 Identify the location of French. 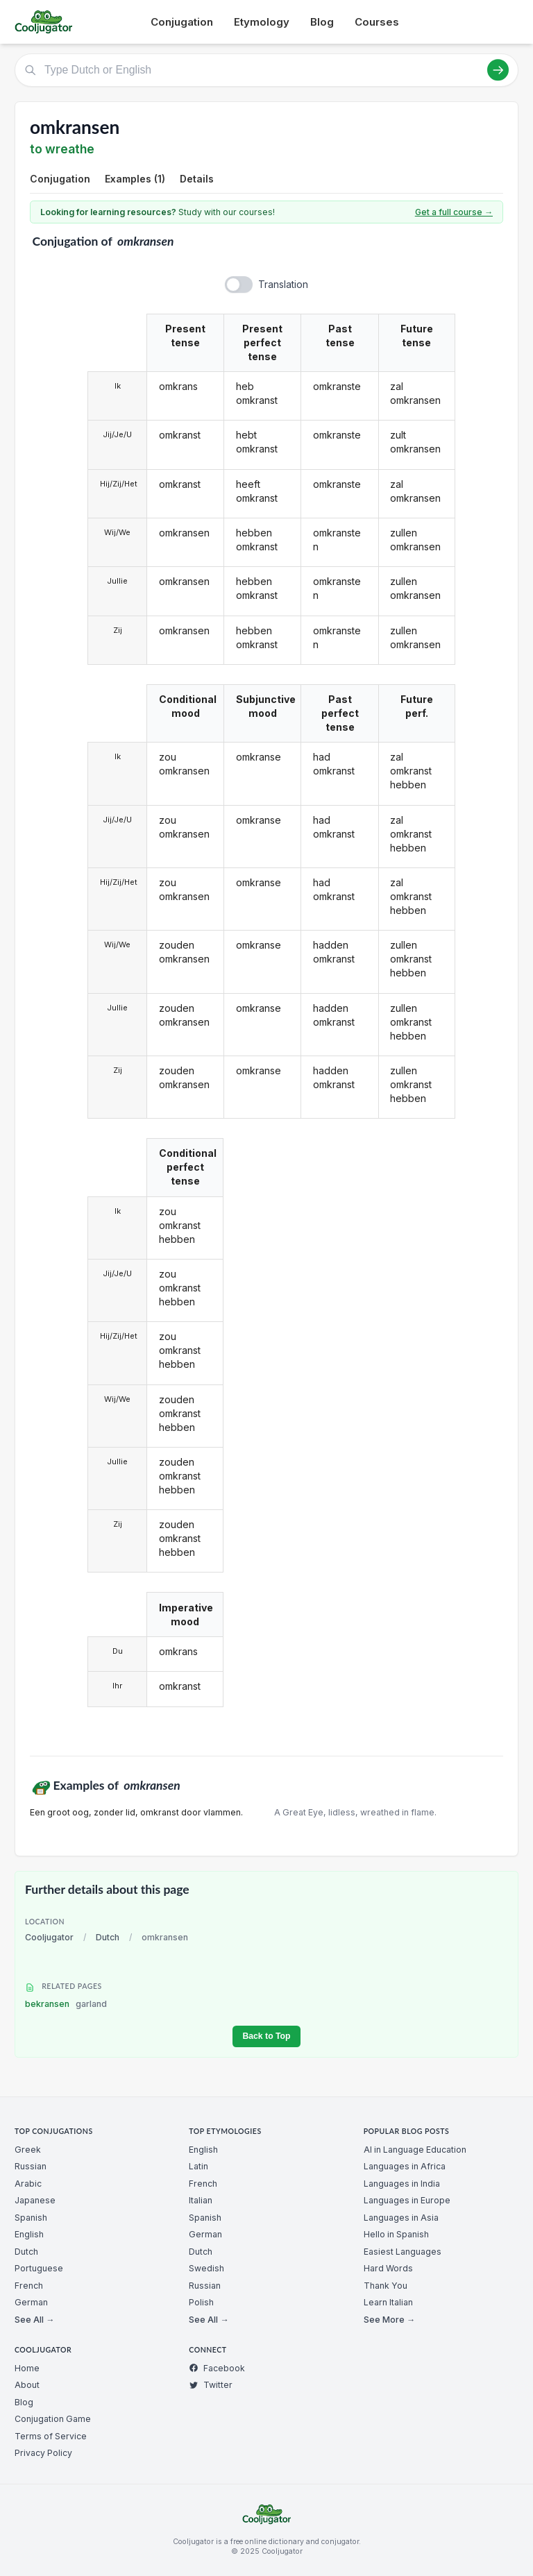
(29, 2285).